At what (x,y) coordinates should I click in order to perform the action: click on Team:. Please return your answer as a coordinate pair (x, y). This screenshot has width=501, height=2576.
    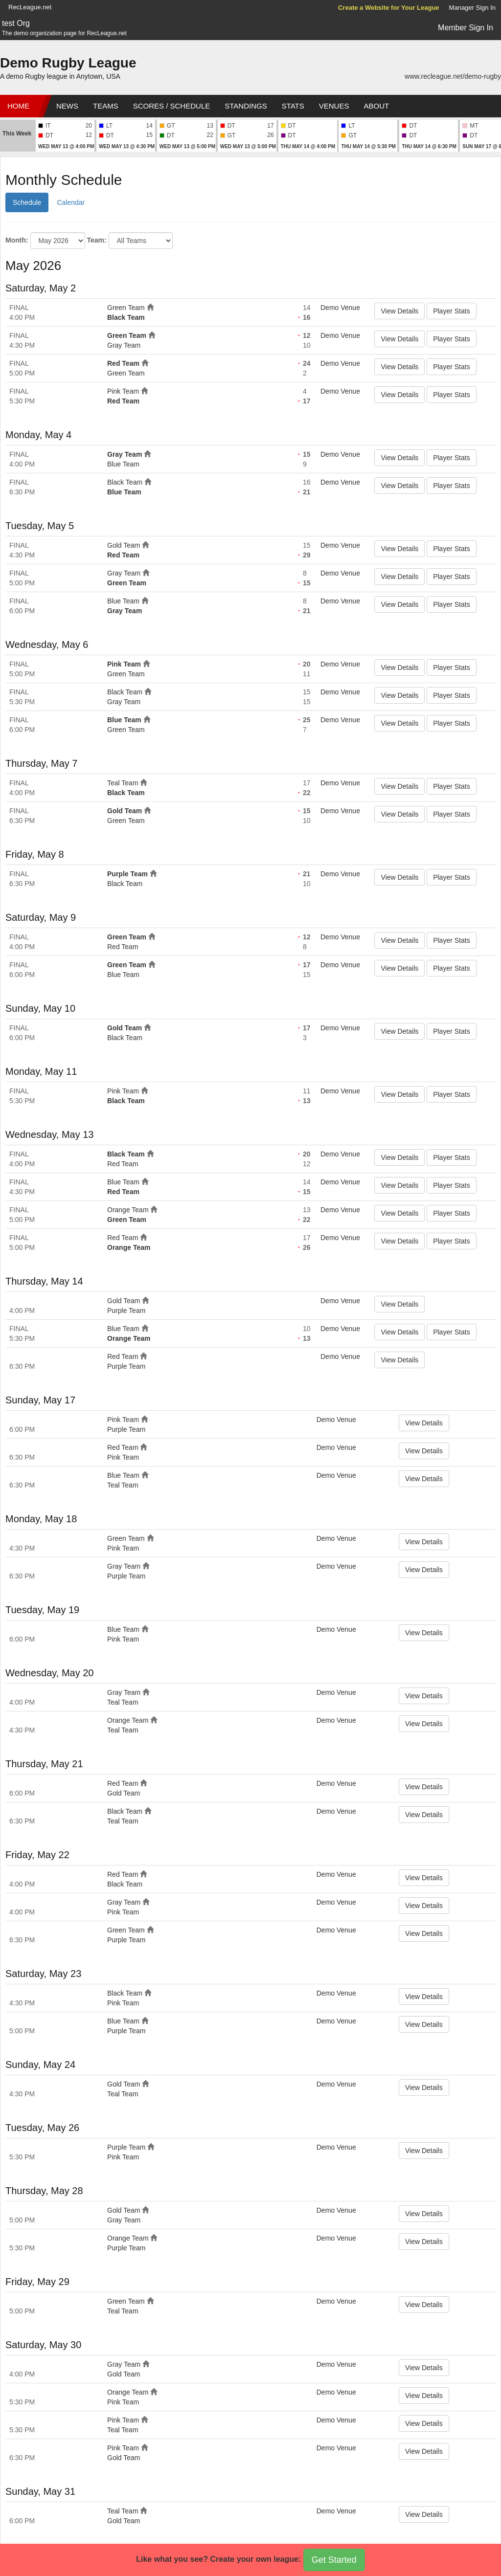
    Looking at the image, I should click on (96, 240).